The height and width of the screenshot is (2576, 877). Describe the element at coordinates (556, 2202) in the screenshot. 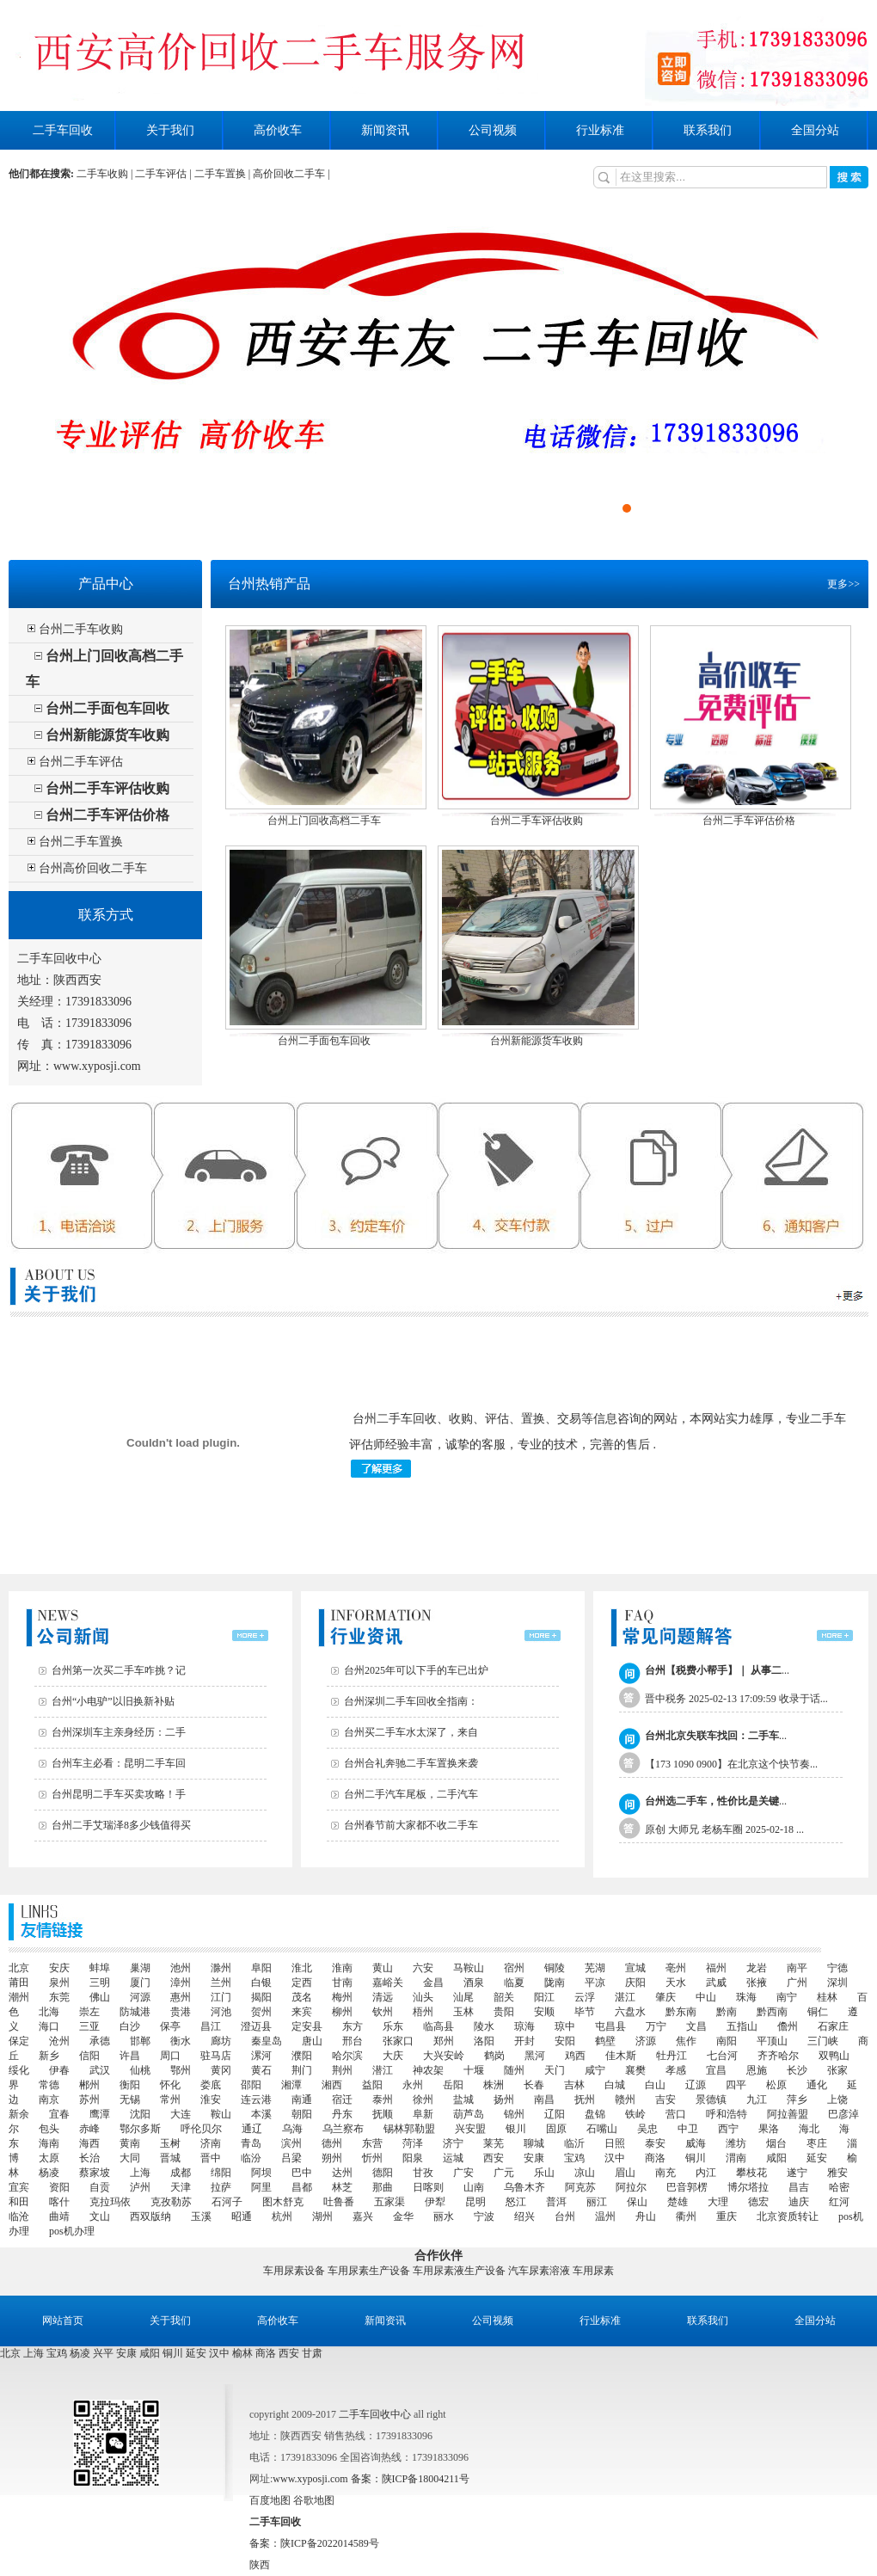

I see `普洱` at that location.